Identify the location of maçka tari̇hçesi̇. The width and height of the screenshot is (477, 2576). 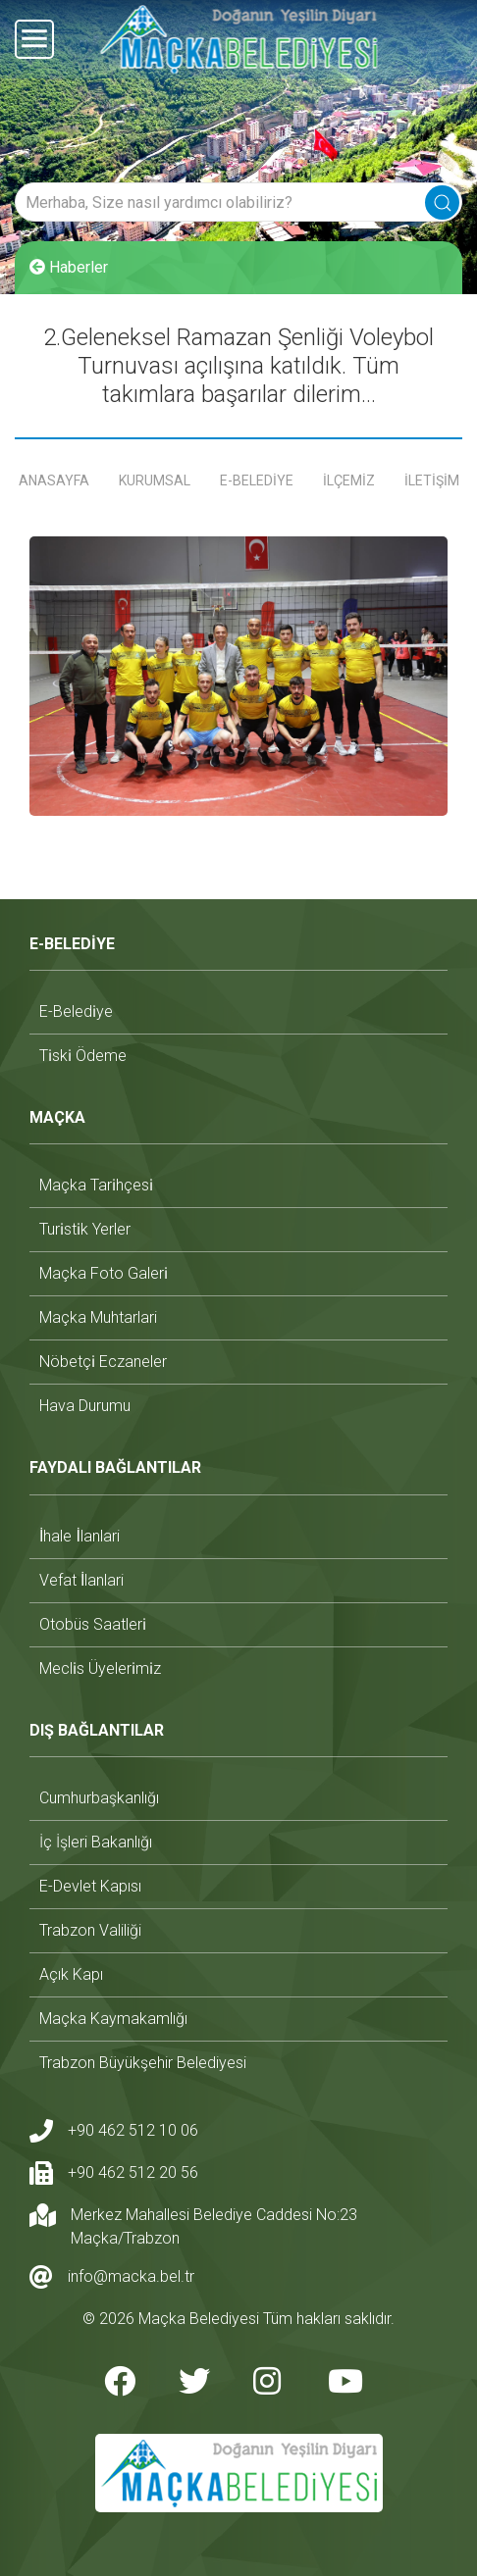
(96, 1185).